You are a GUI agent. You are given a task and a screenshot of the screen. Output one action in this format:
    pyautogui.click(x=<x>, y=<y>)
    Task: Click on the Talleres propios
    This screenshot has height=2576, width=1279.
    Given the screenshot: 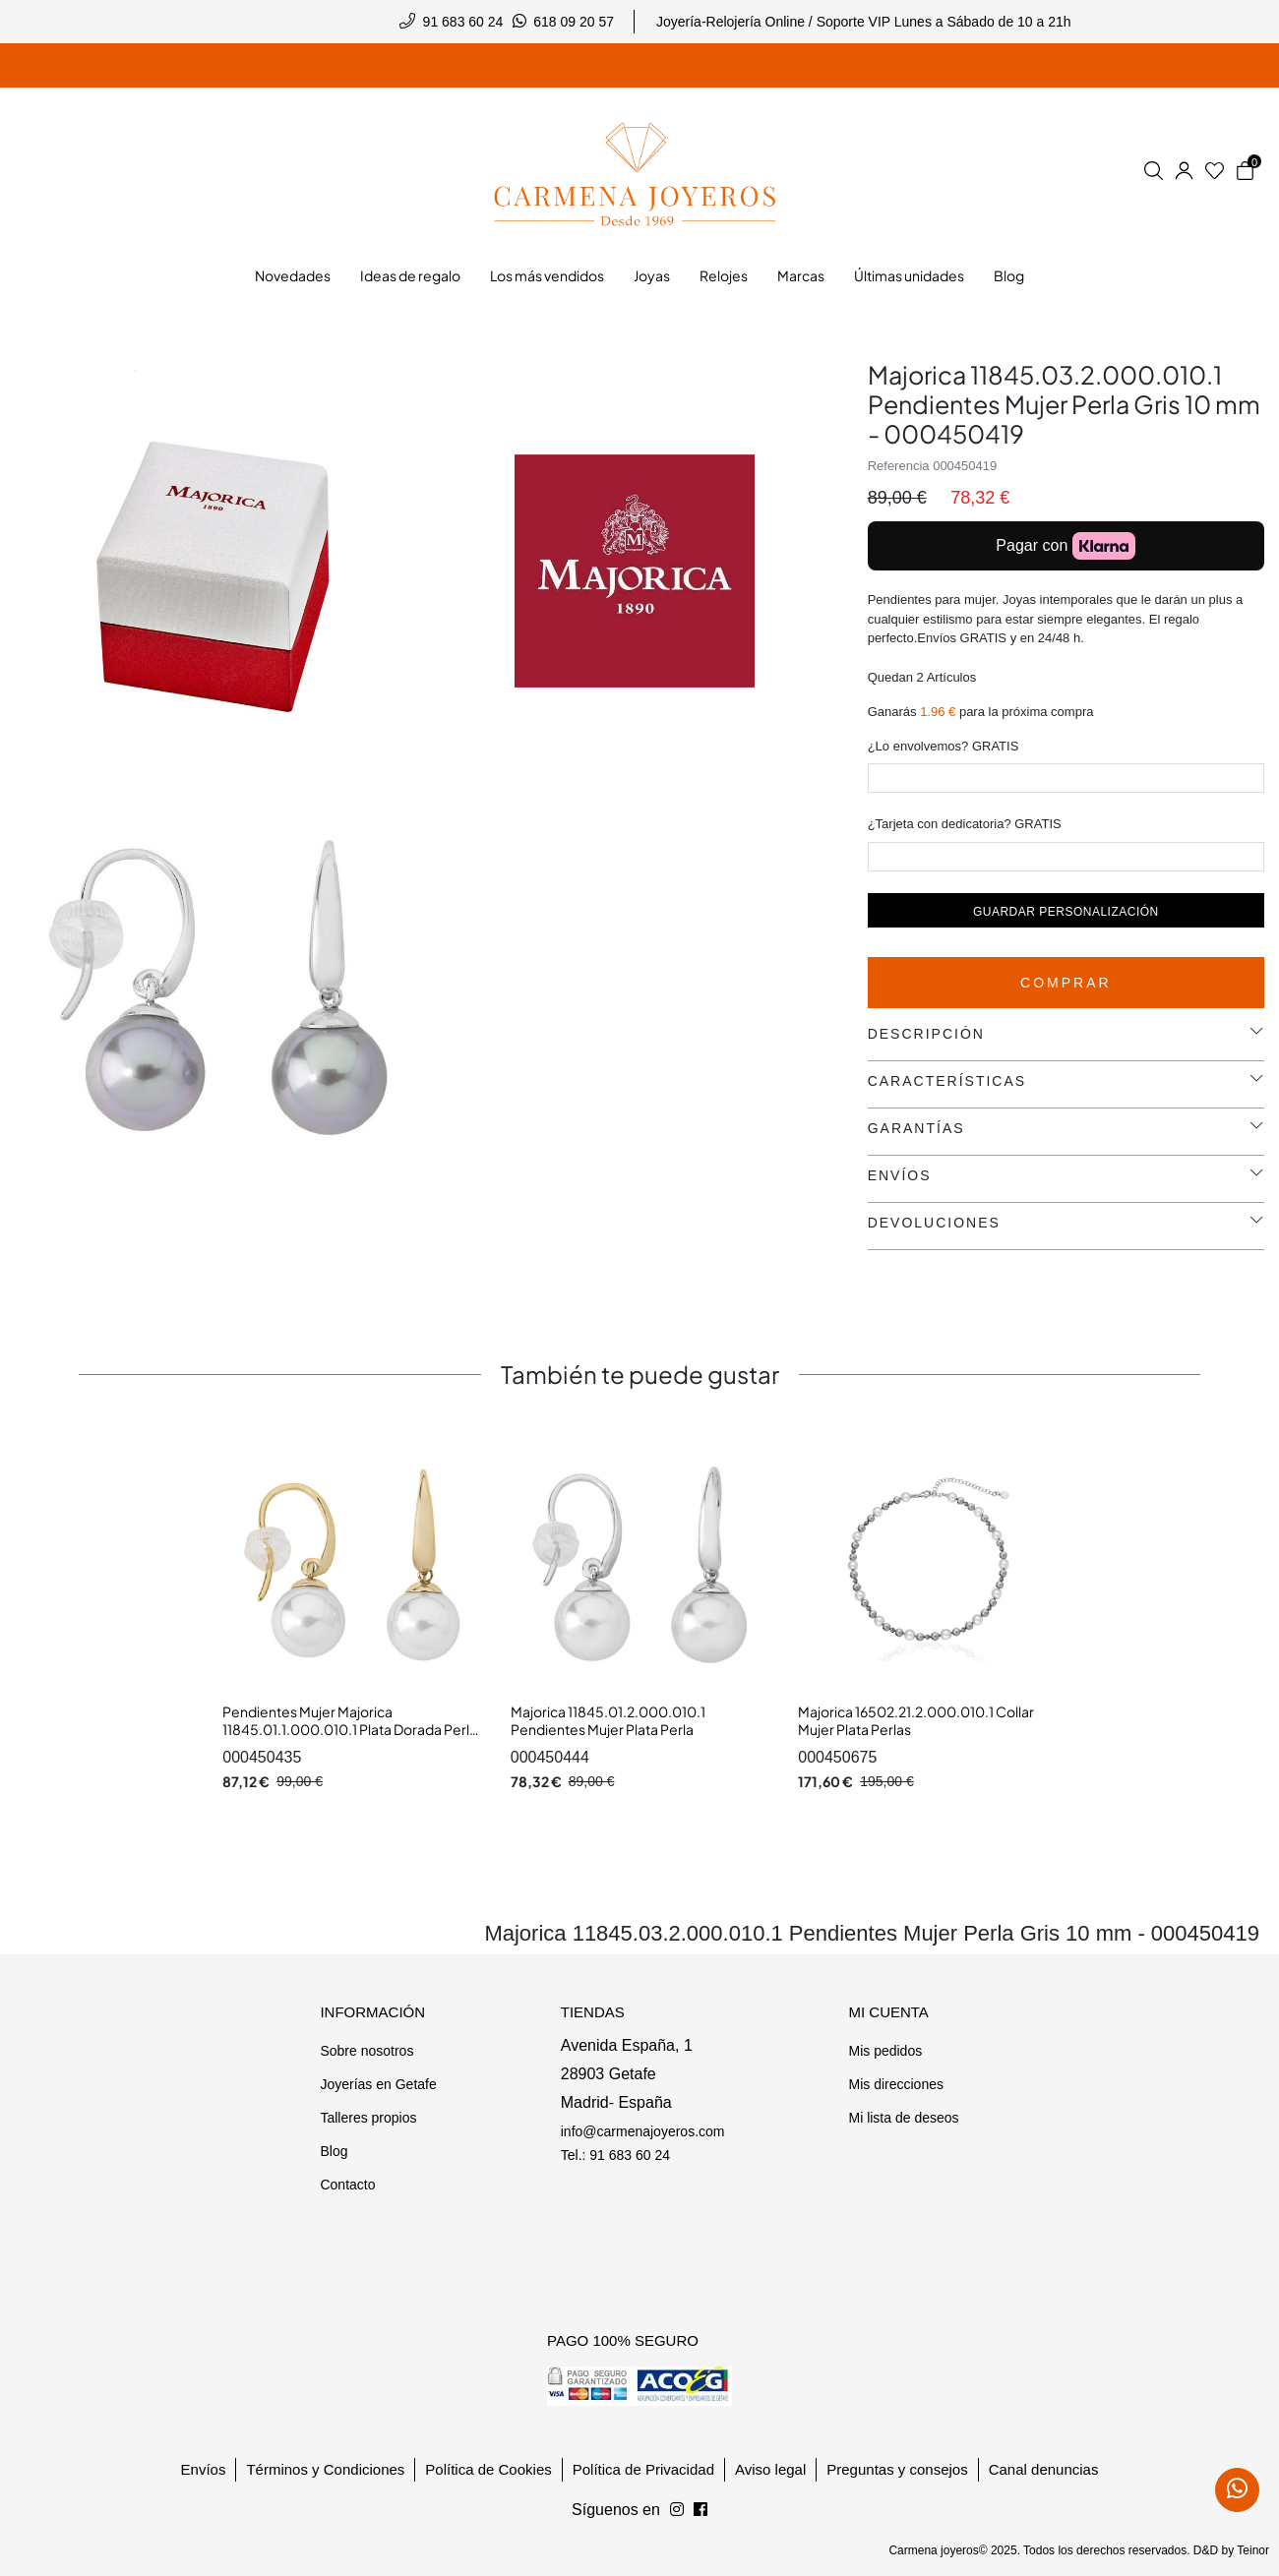 What is the action you would take?
    pyautogui.click(x=368, y=2118)
    